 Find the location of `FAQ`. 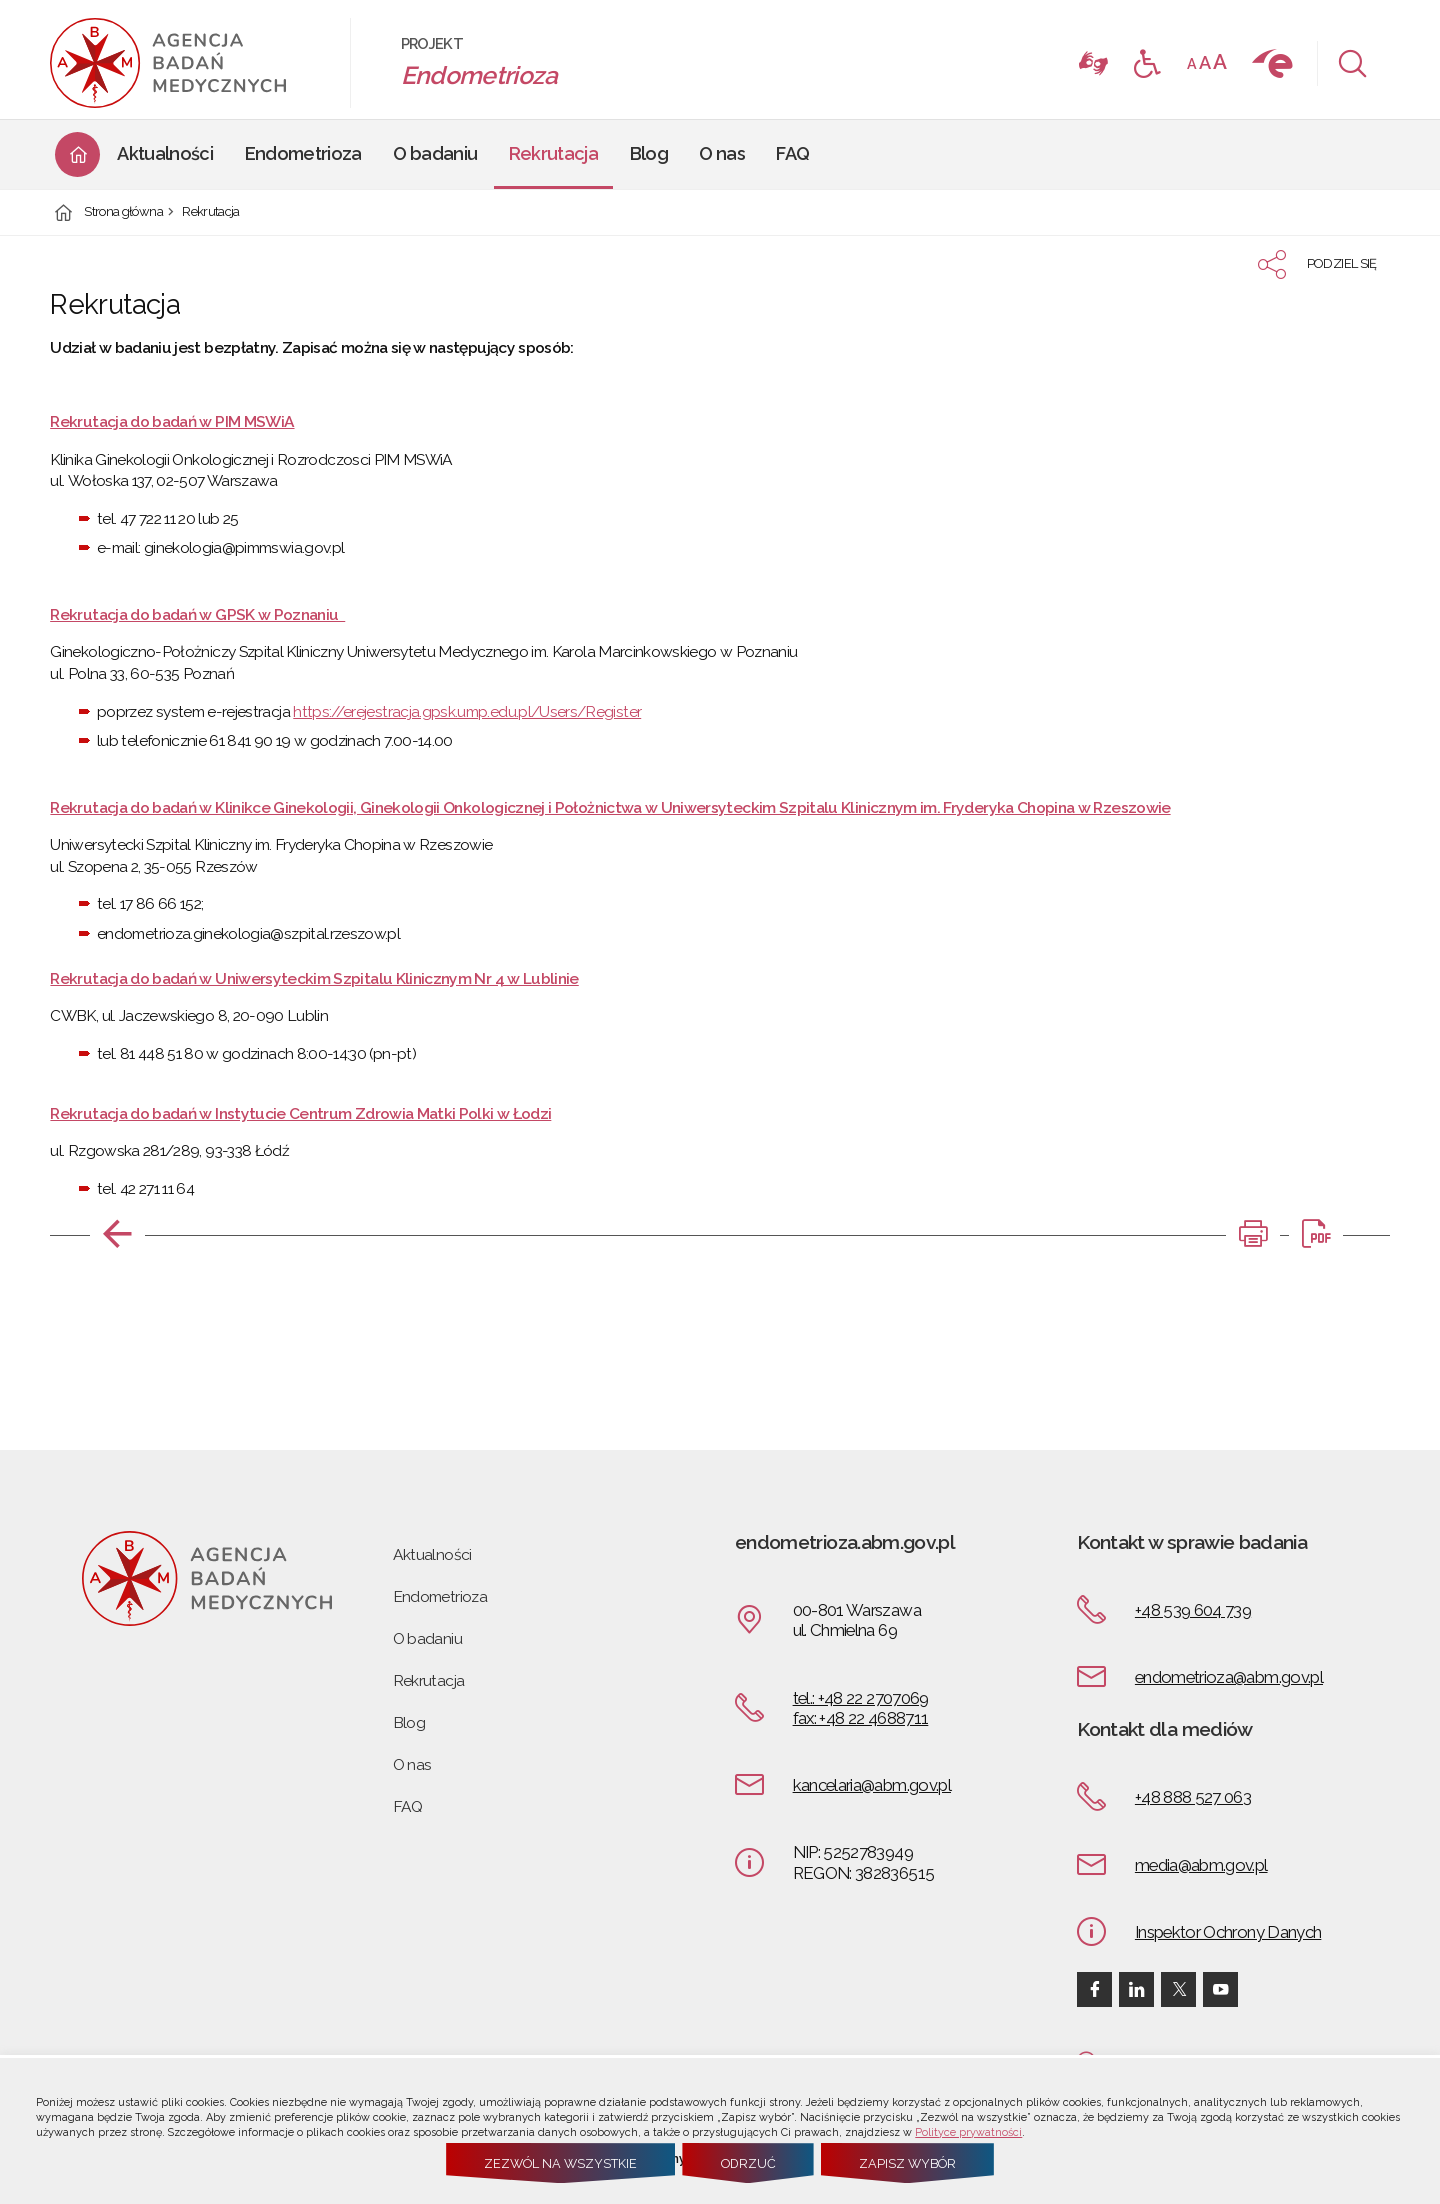

FAQ is located at coordinates (408, 1806).